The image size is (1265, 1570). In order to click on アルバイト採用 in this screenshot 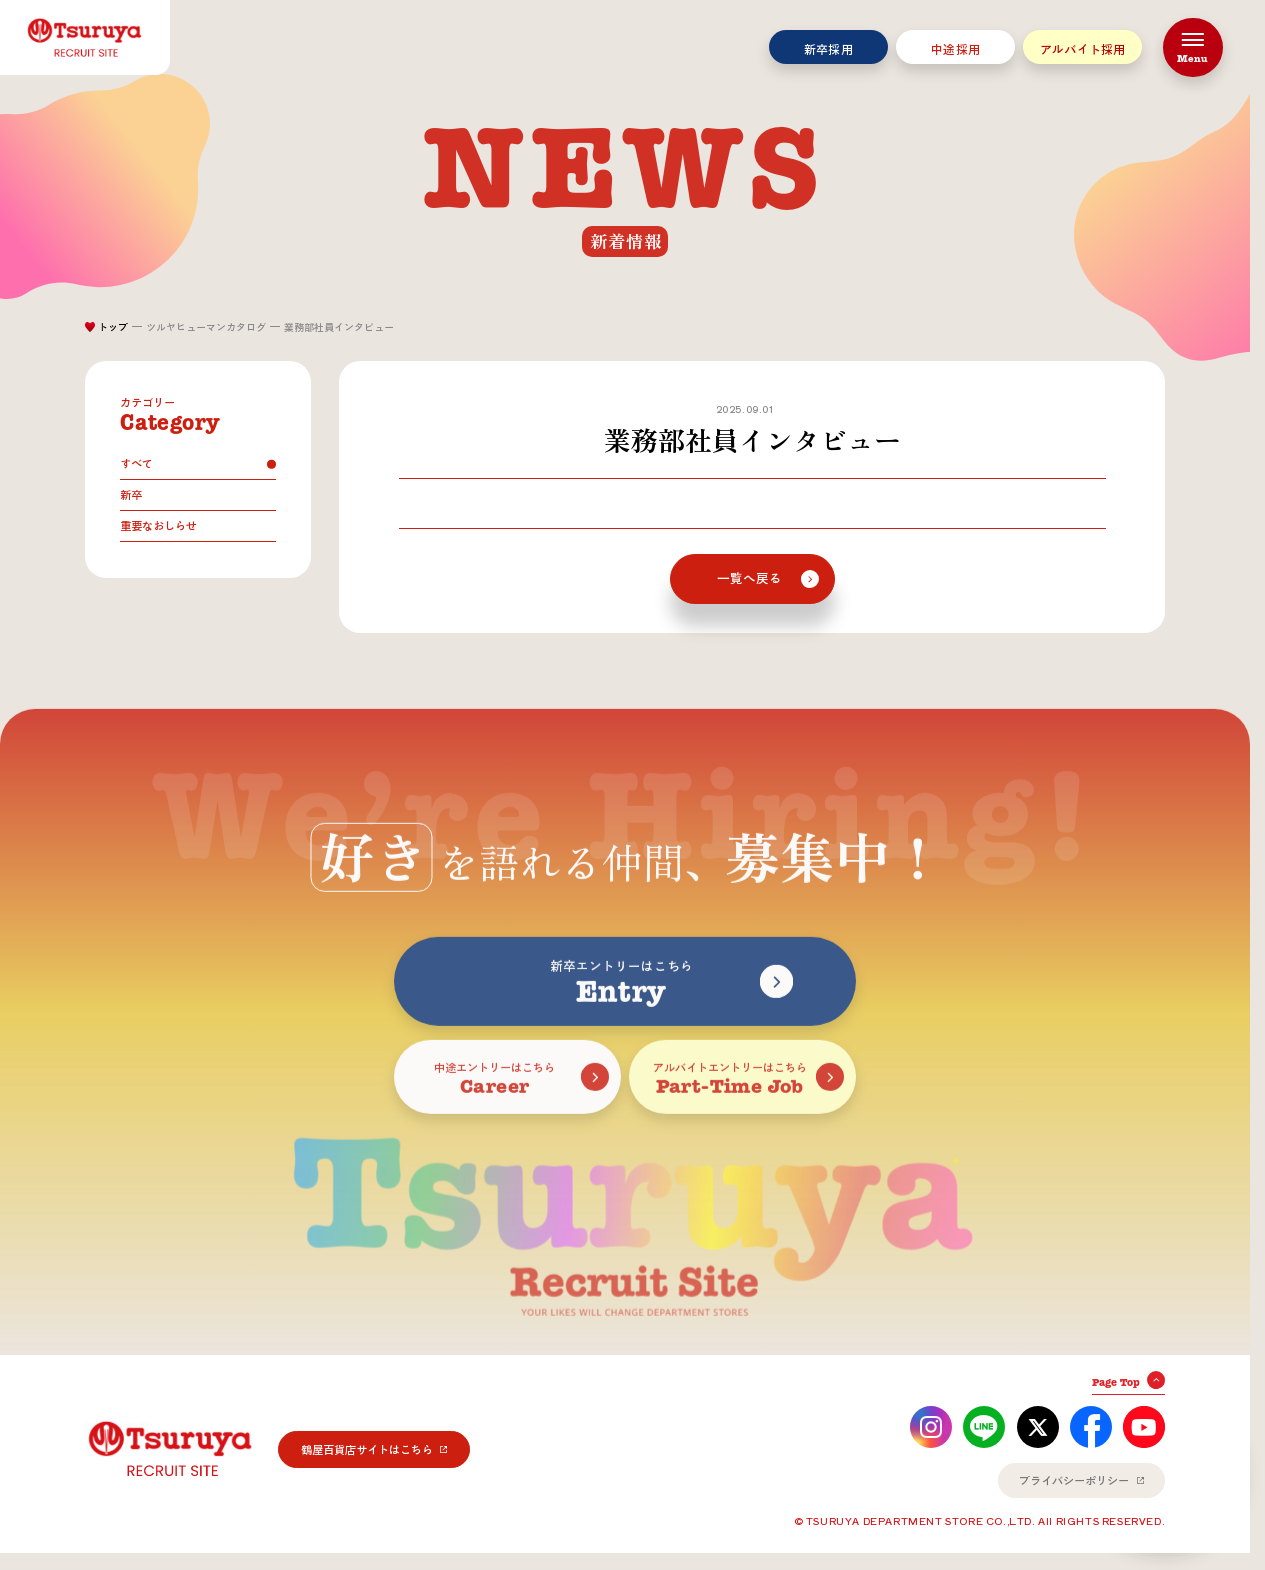, I will do `click(1083, 49)`.